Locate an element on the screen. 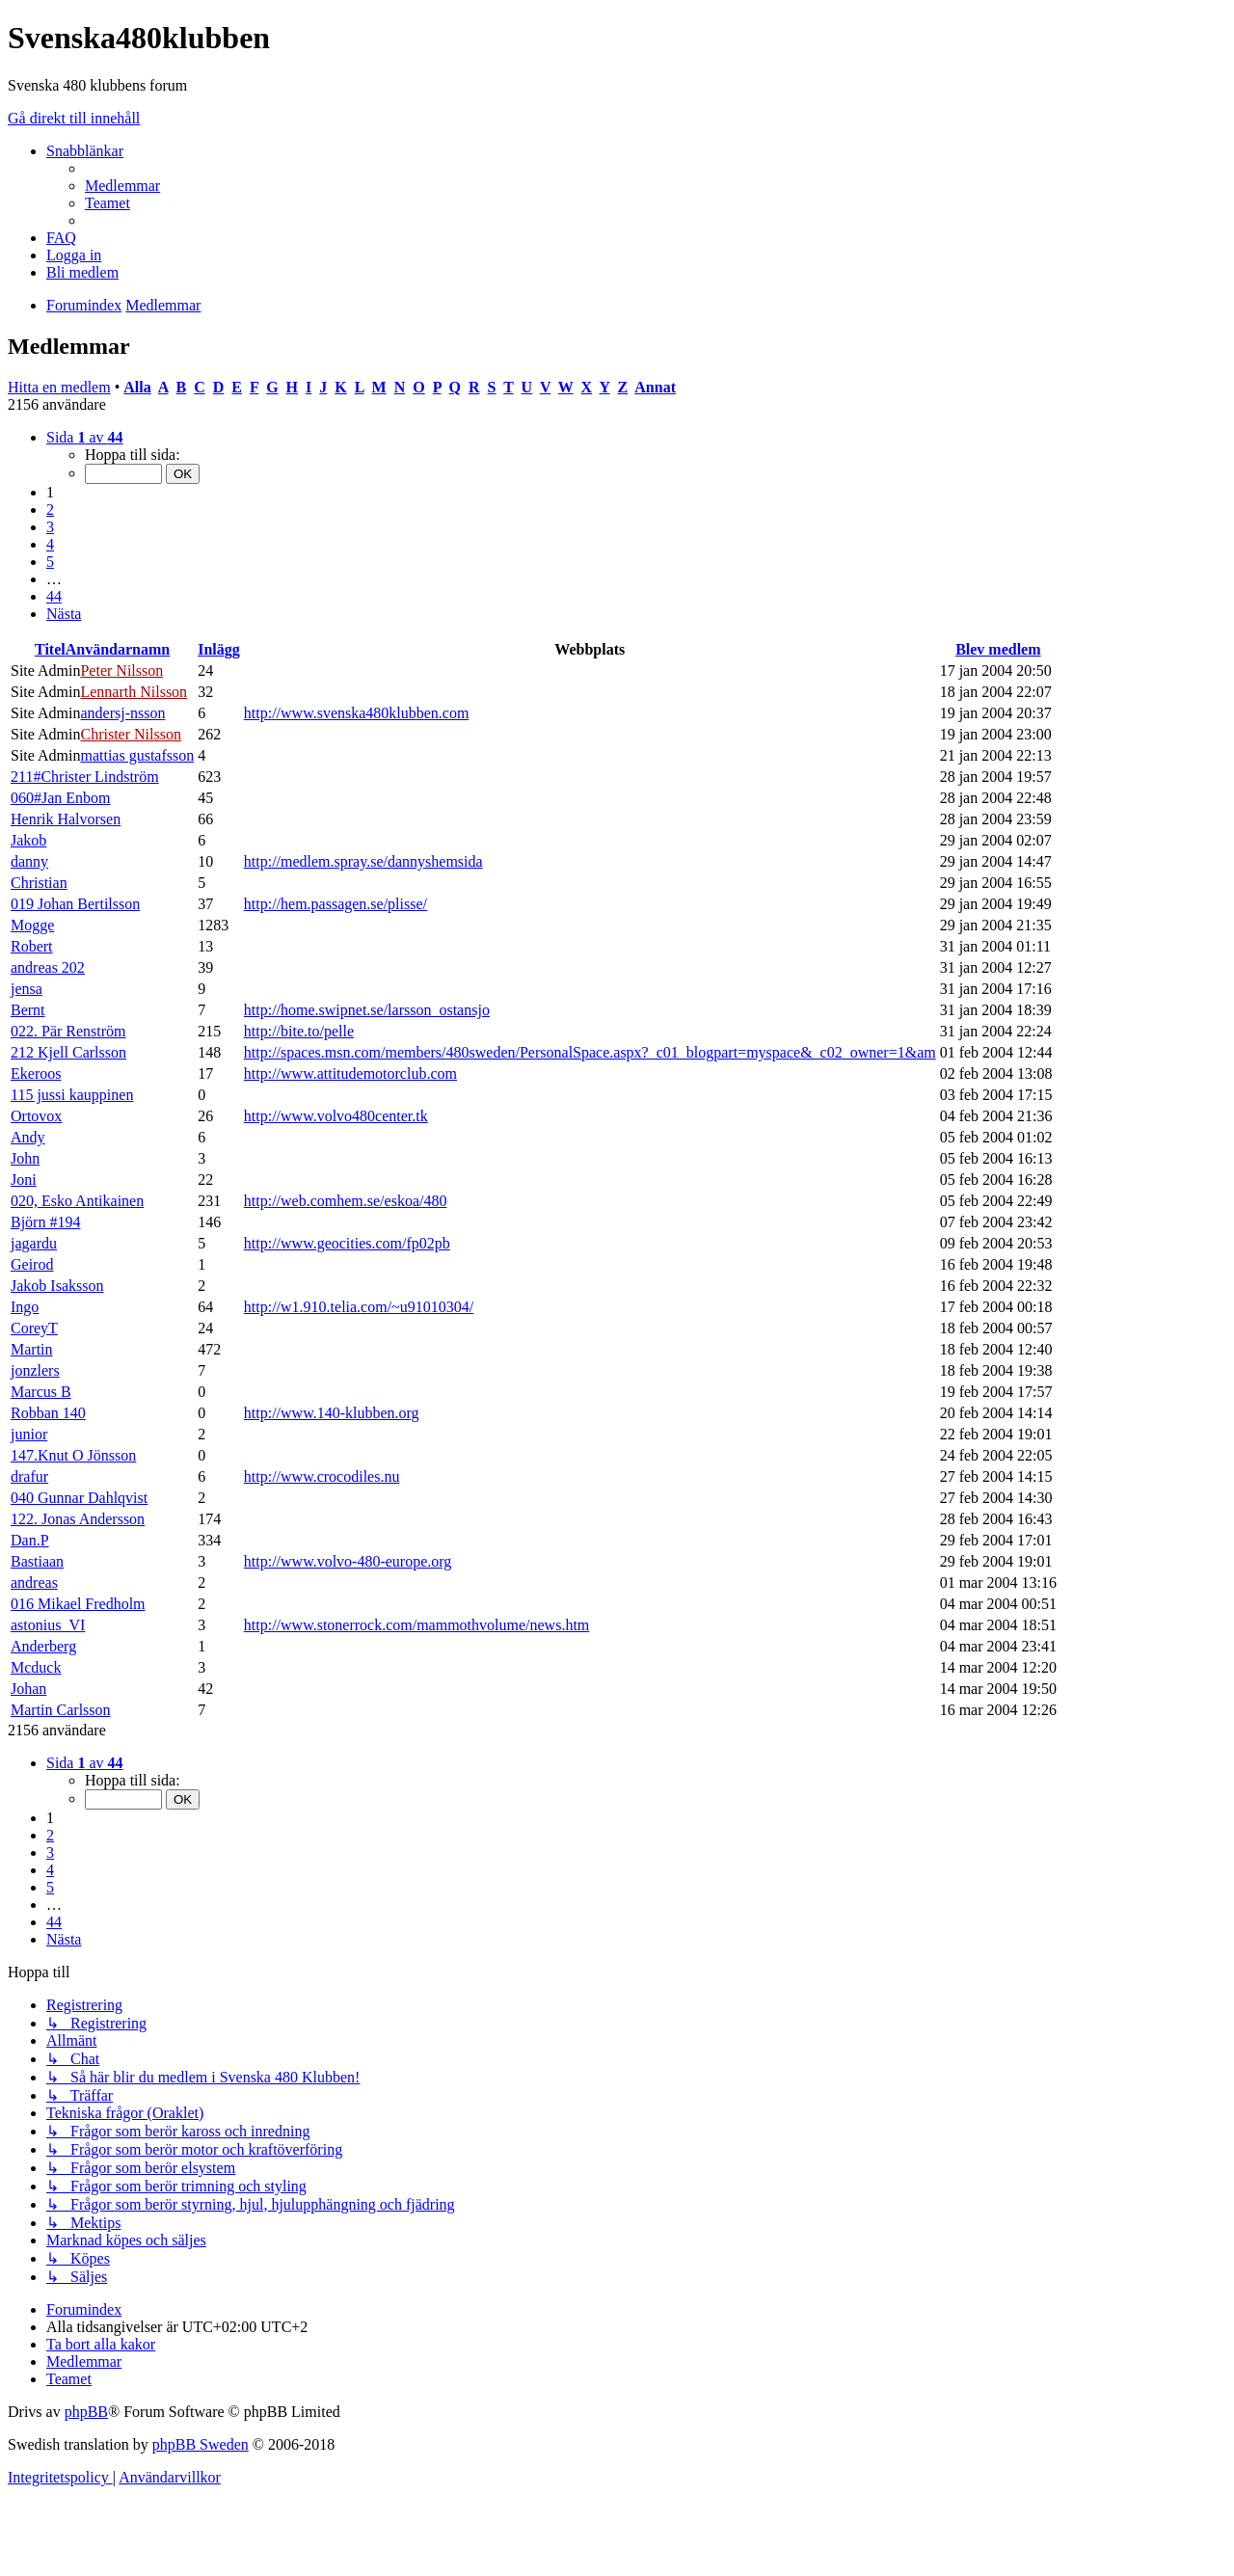 The height and width of the screenshot is (2576, 1234). CoreyT is located at coordinates (34, 1328).